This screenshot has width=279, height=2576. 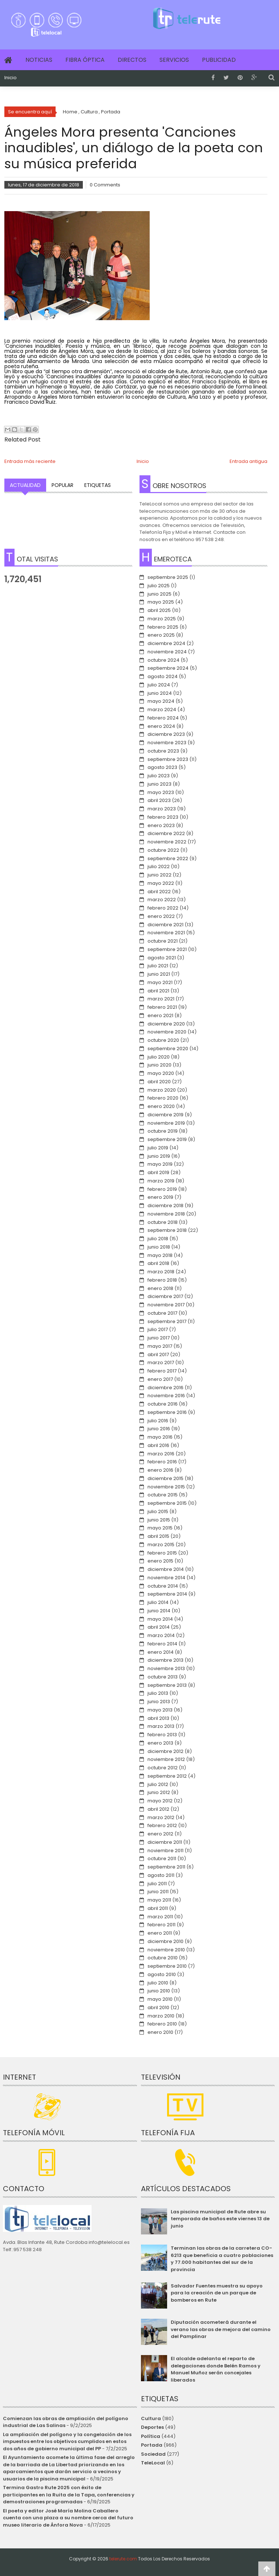 What do you see at coordinates (158, 1156) in the screenshot?
I see `junio 2019` at bounding box center [158, 1156].